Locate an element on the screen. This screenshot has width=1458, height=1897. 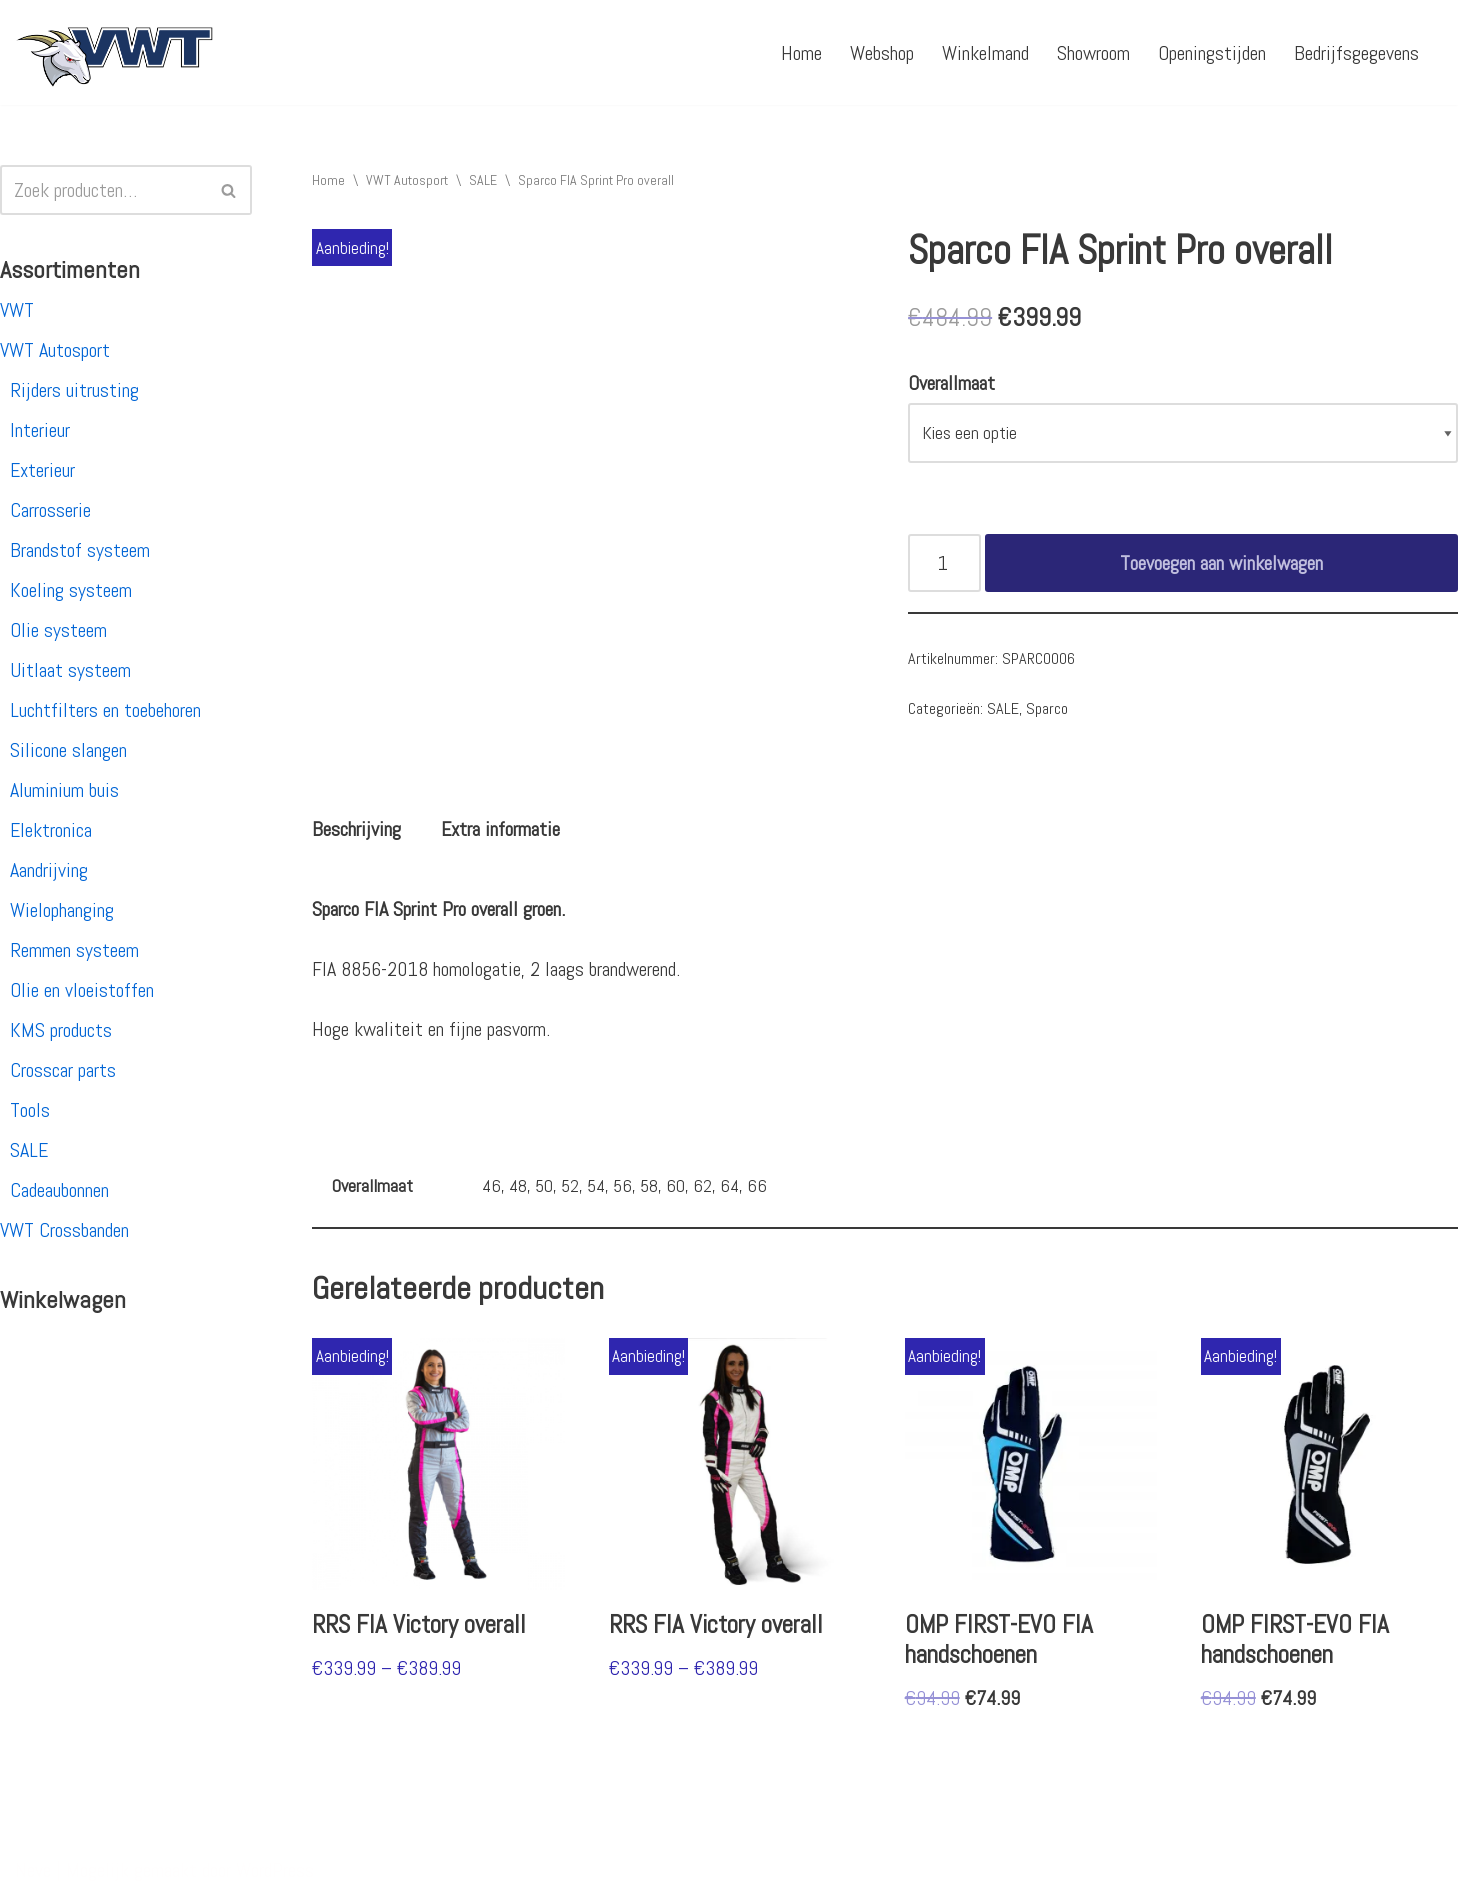
Rijders uitrusting is located at coordinates (74, 390).